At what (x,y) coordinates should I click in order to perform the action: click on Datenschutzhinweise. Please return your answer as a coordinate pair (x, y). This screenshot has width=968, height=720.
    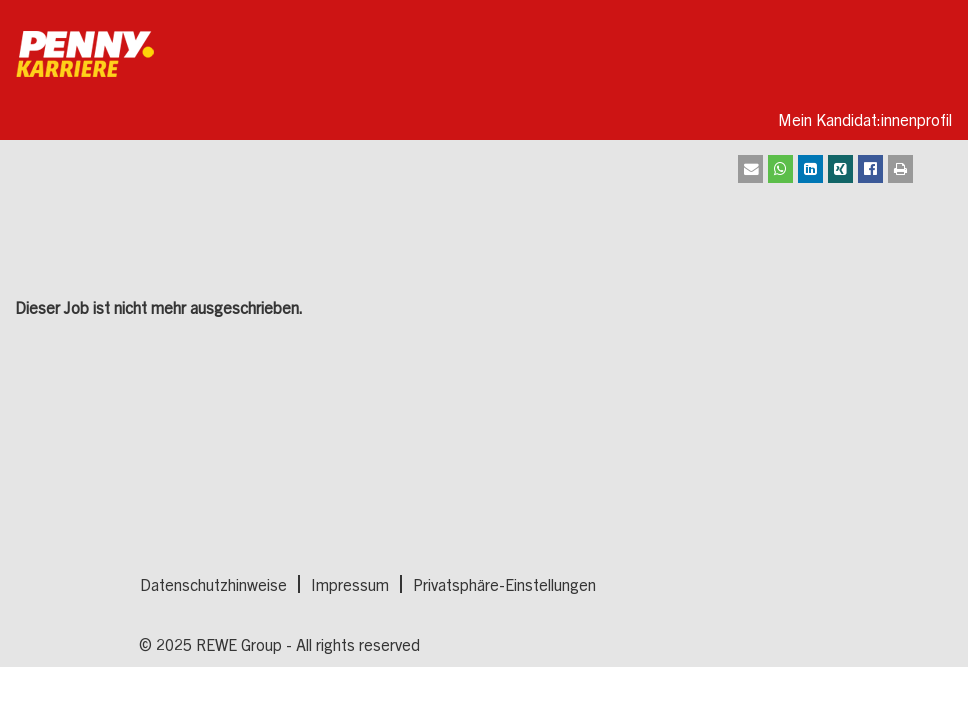
    Looking at the image, I should click on (213, 584).